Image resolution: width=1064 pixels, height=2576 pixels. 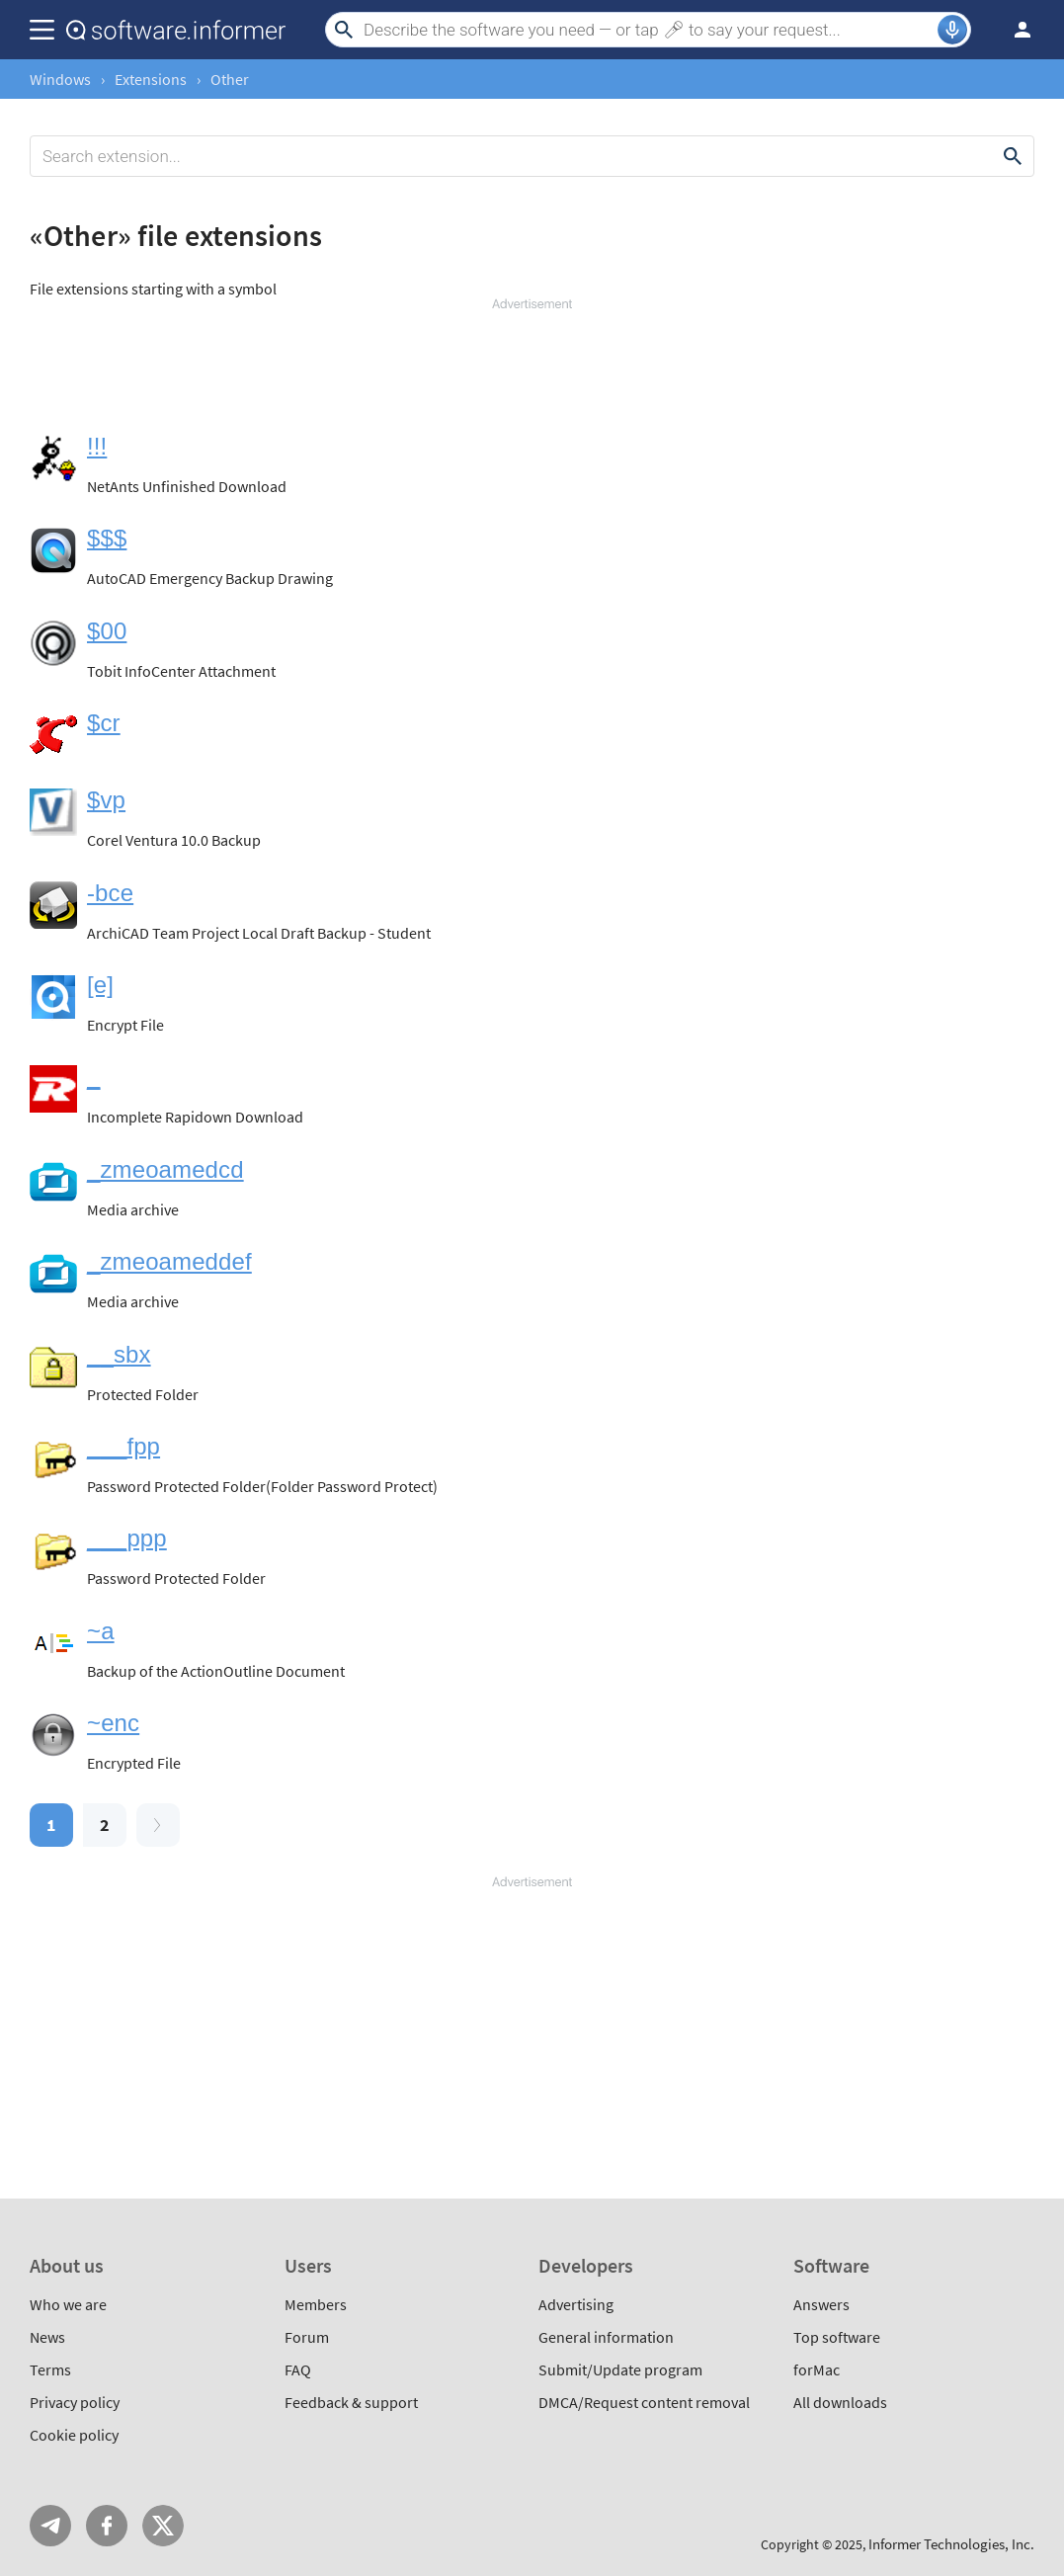 What do you see at coordinates (576, 2304) in the screenshot?
I see `Advertising` at bounding box center [576, 2304].